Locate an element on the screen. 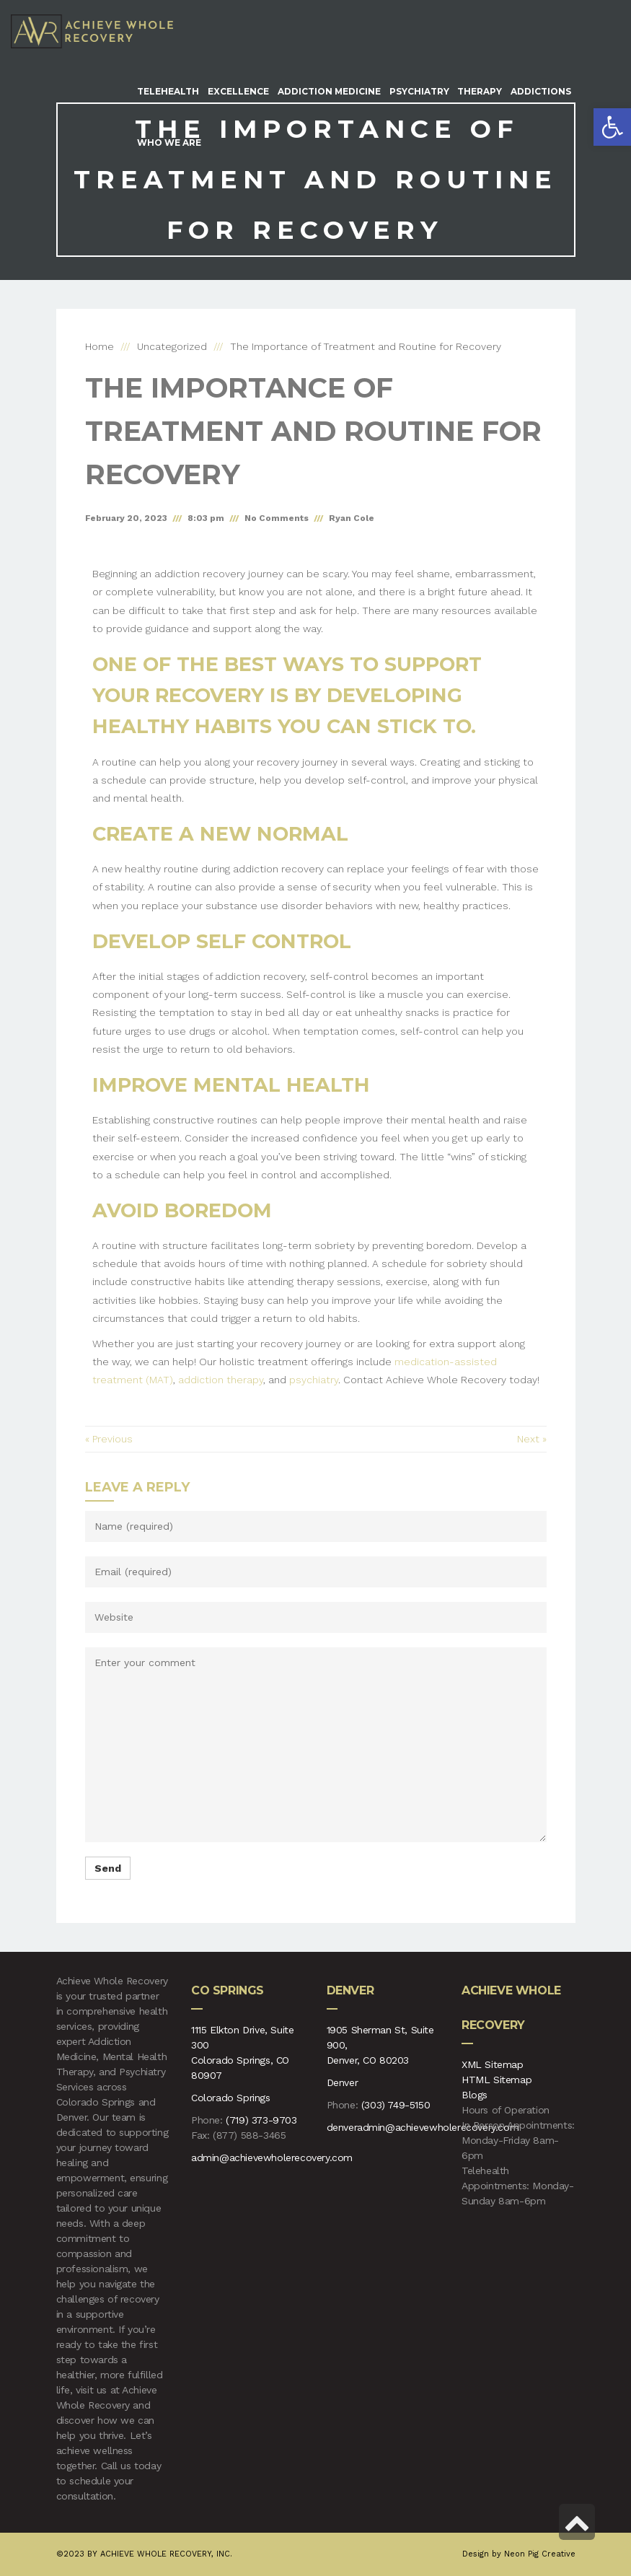 The height and width of the screenshot is (2576, 631). psychiatry is located at coordinates (313, 1379).